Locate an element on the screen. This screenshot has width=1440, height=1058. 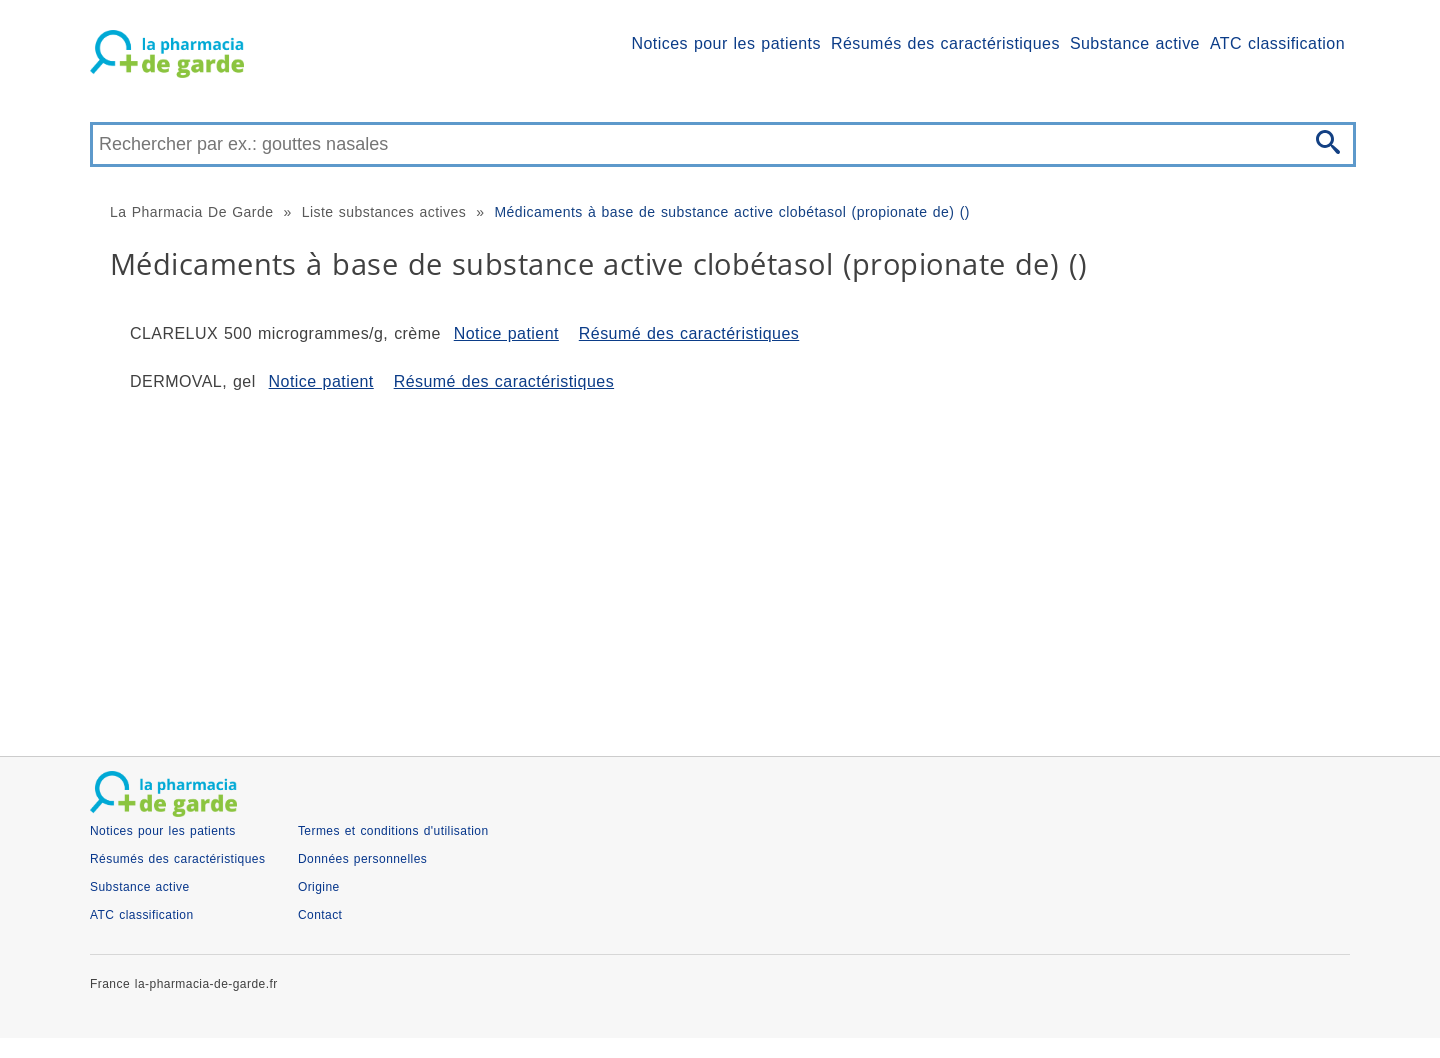
La Pharmacia De Garde is located at coordinates (191, 212).